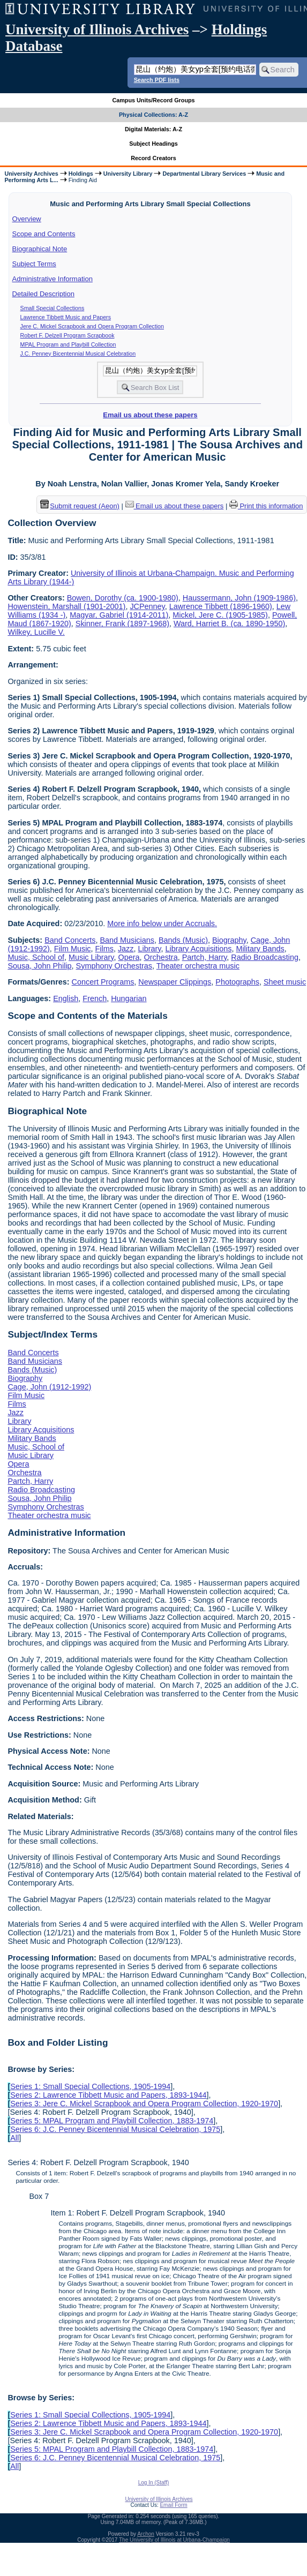 The height and width of the screenshot is (2576, 307). I want to click on Submit request (Aeon) [button], so click(79, 506).